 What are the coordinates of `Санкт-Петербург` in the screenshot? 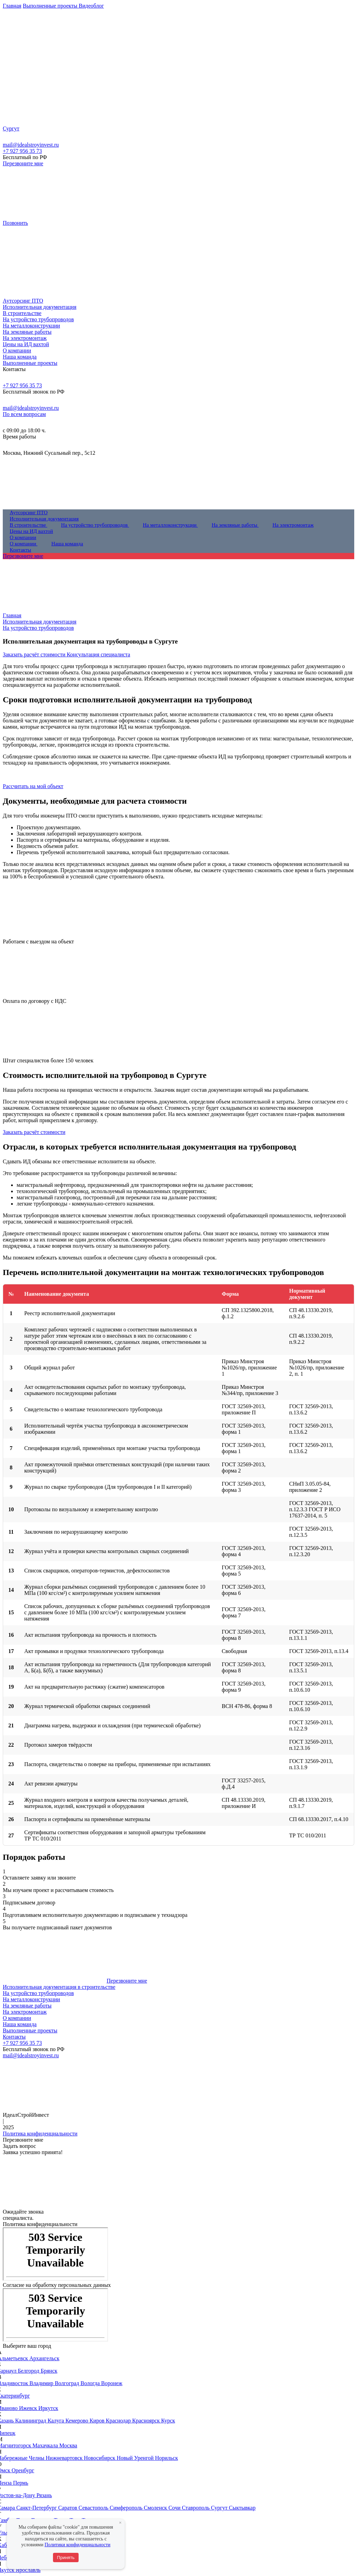 It's located at (37, 2508).